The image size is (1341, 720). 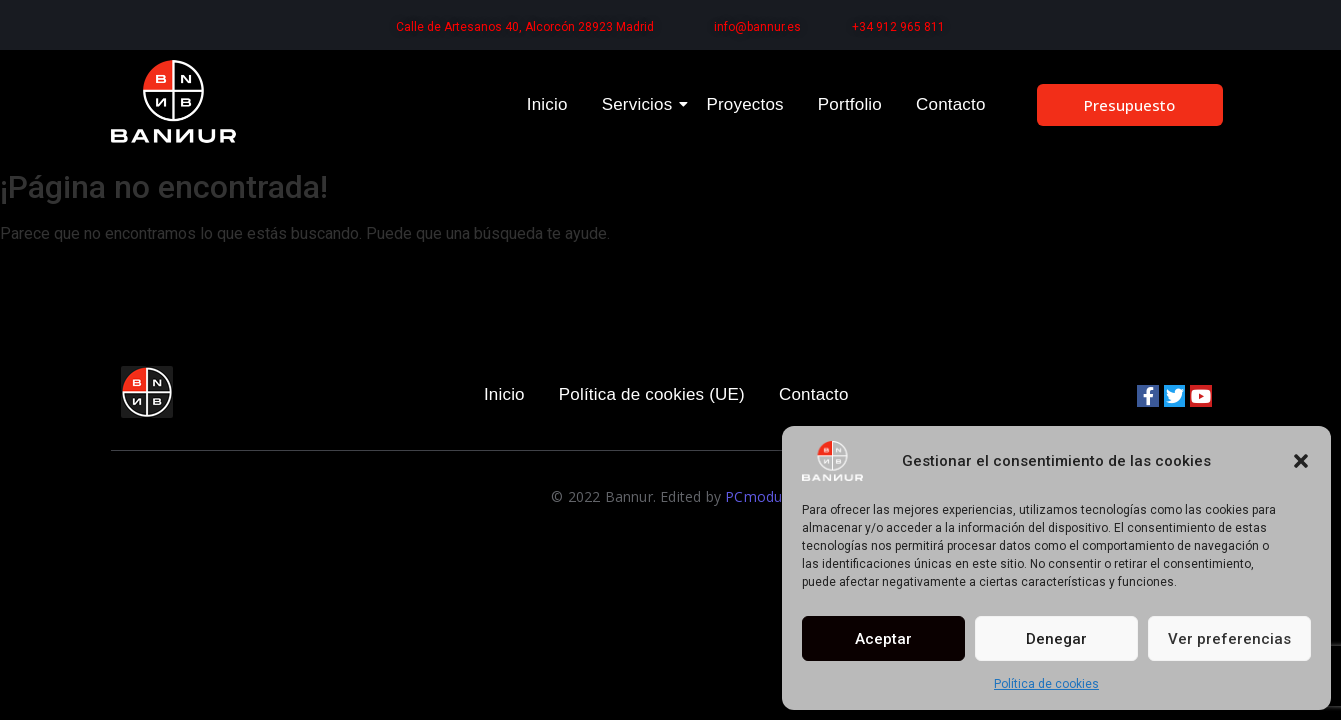 What do you see at coordinates (951, 104) in the screenshot?
I see `Contacto` at bounding box center [951, 104].